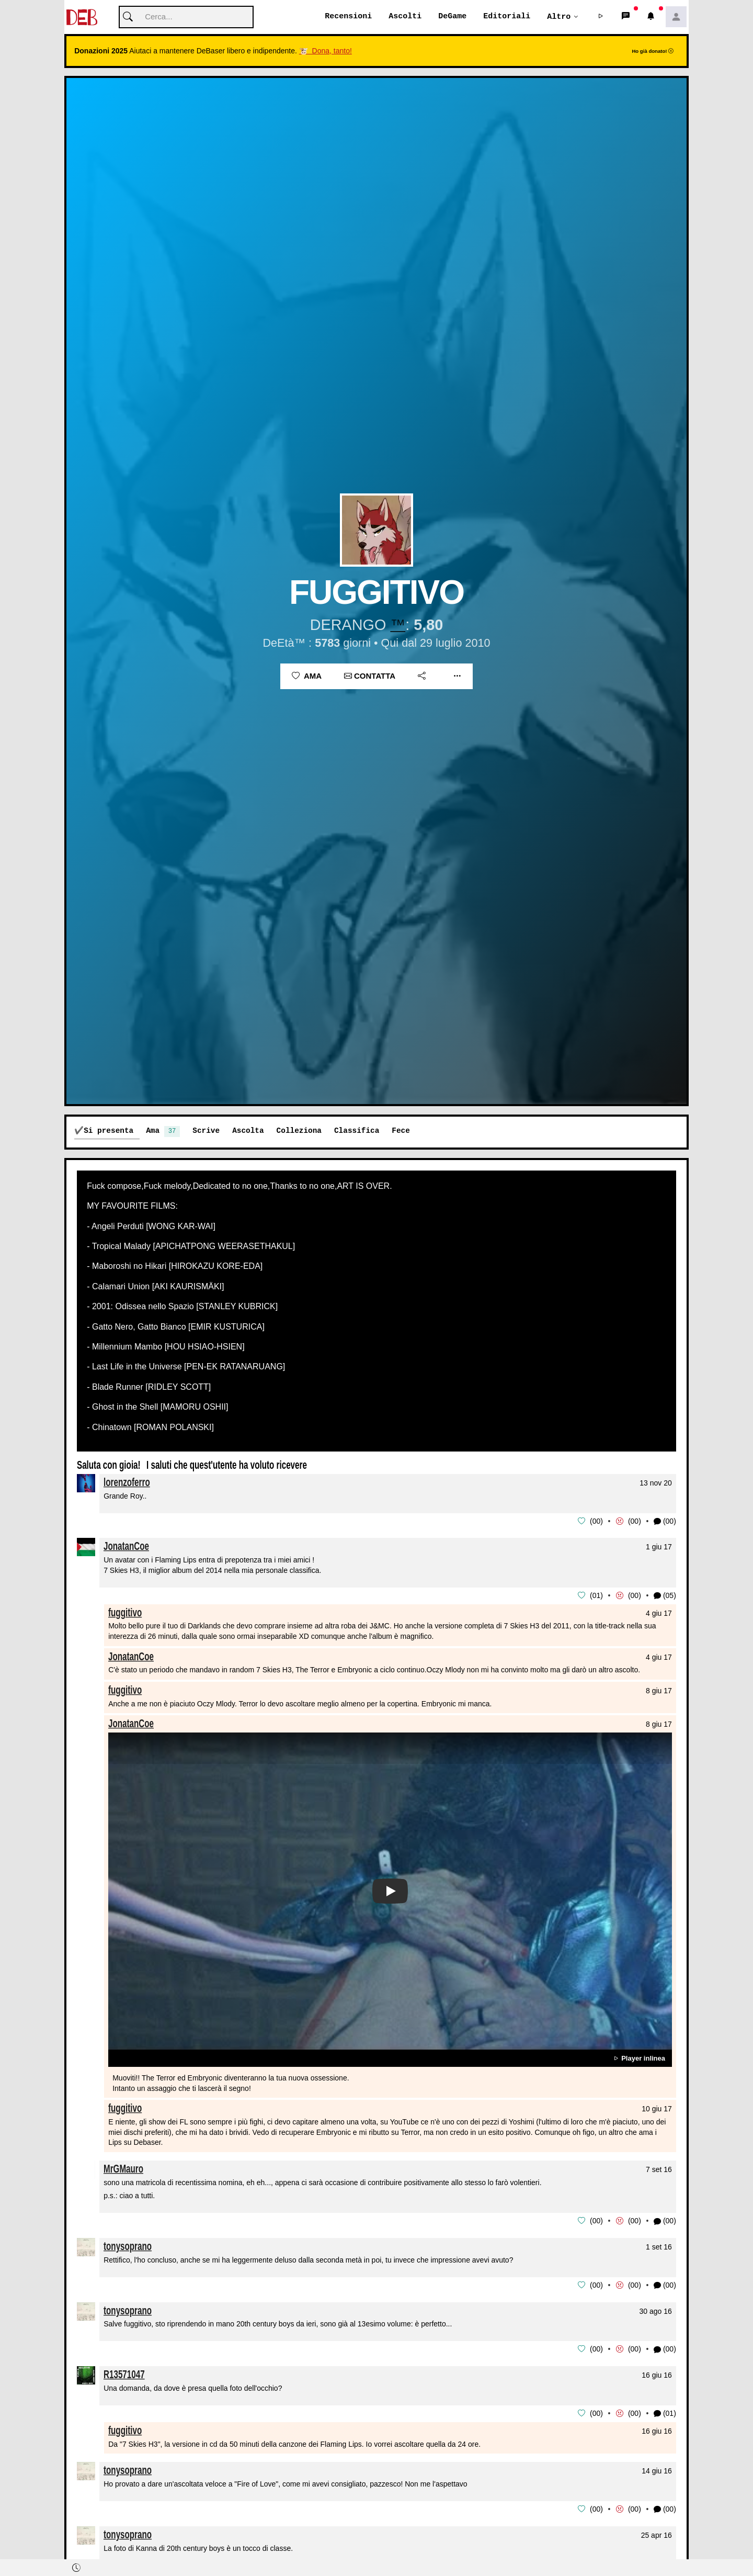 Image resolution: width=753 pixels, height=2576 pixels. I want to click on Ama, so click(307, 676).